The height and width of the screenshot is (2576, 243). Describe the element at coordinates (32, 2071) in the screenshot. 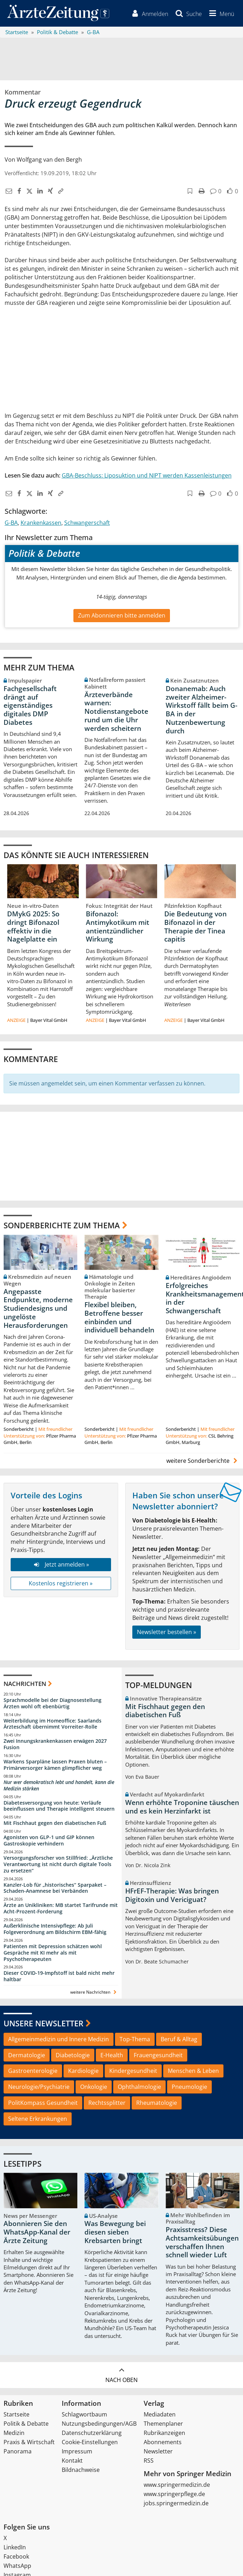

I see `Gastroenterologie` at that location.